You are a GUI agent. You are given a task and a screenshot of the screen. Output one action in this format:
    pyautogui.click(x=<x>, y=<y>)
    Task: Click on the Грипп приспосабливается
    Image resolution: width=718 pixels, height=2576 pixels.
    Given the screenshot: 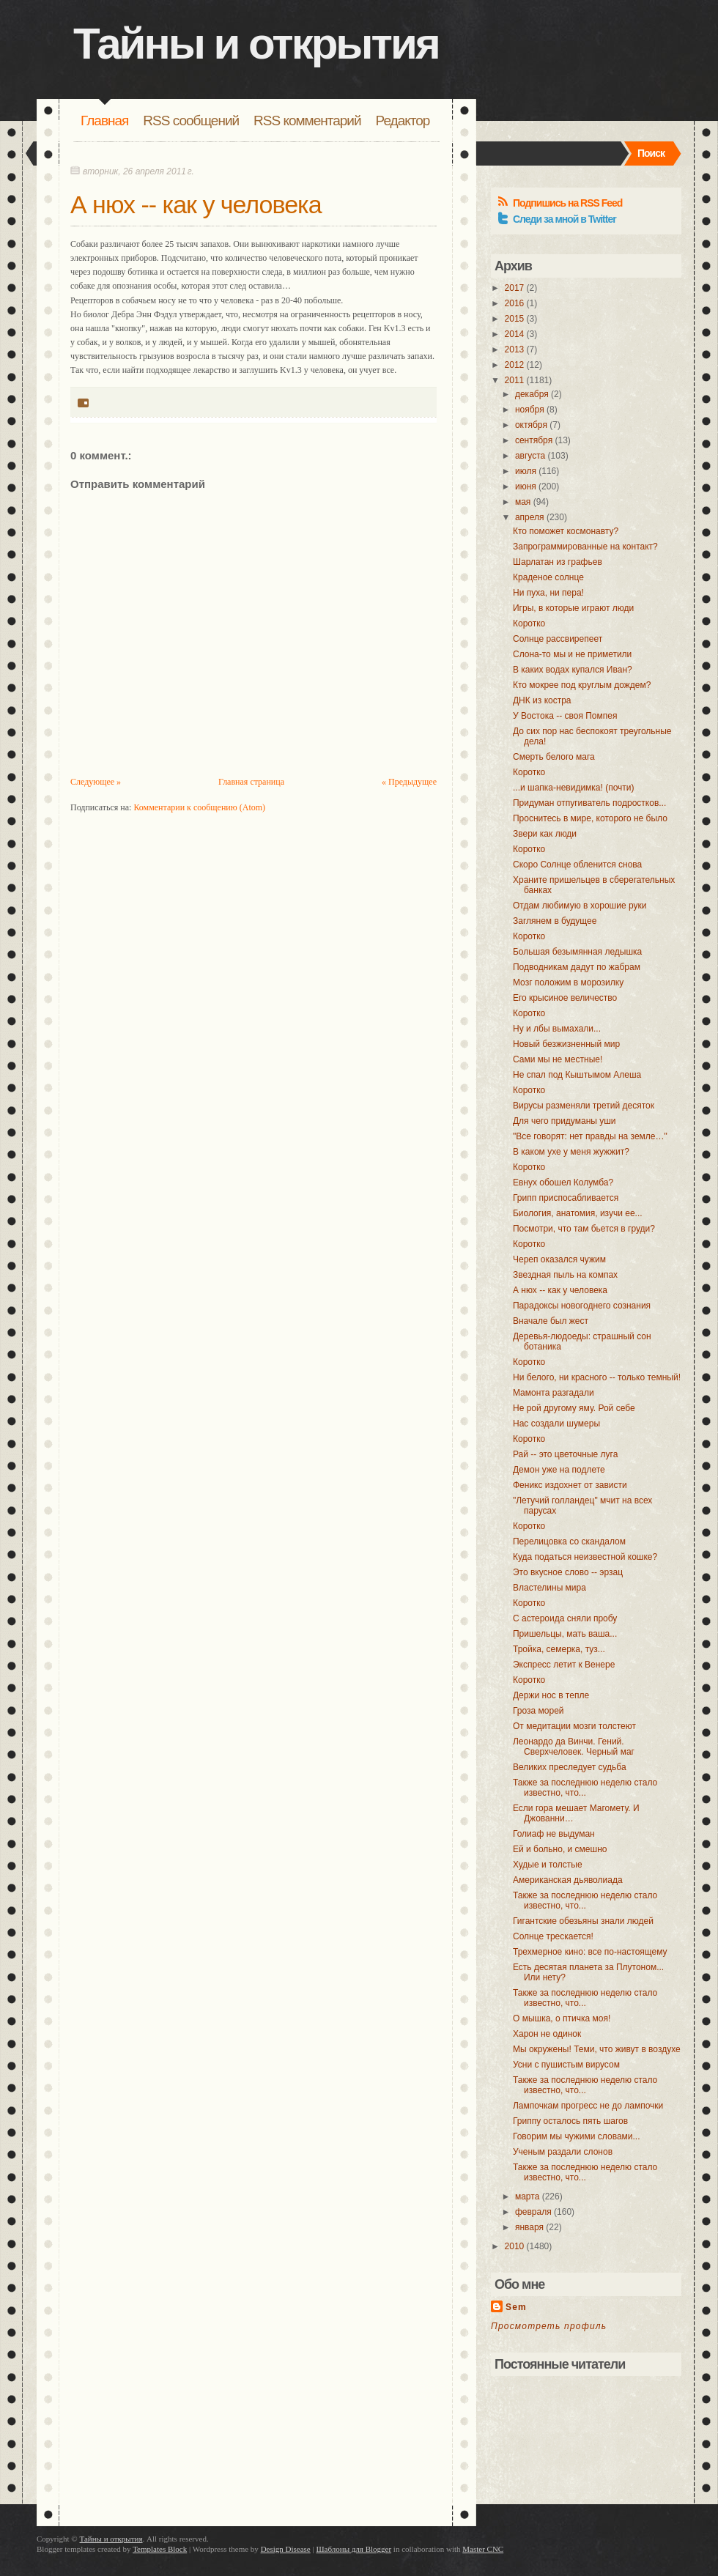 What is the action you would take?
    pyautogui.click(x=565, y=1198)
    